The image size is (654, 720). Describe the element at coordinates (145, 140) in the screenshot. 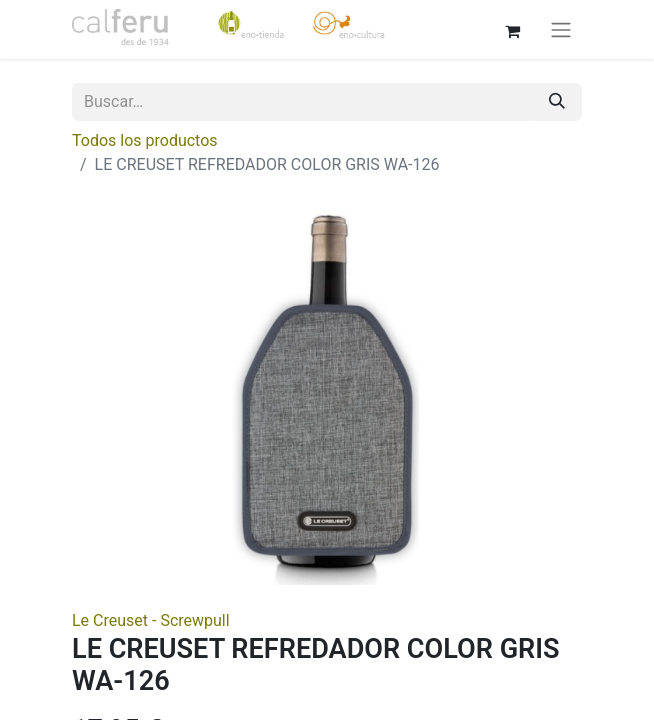

I see `Todos los productos` at that location.